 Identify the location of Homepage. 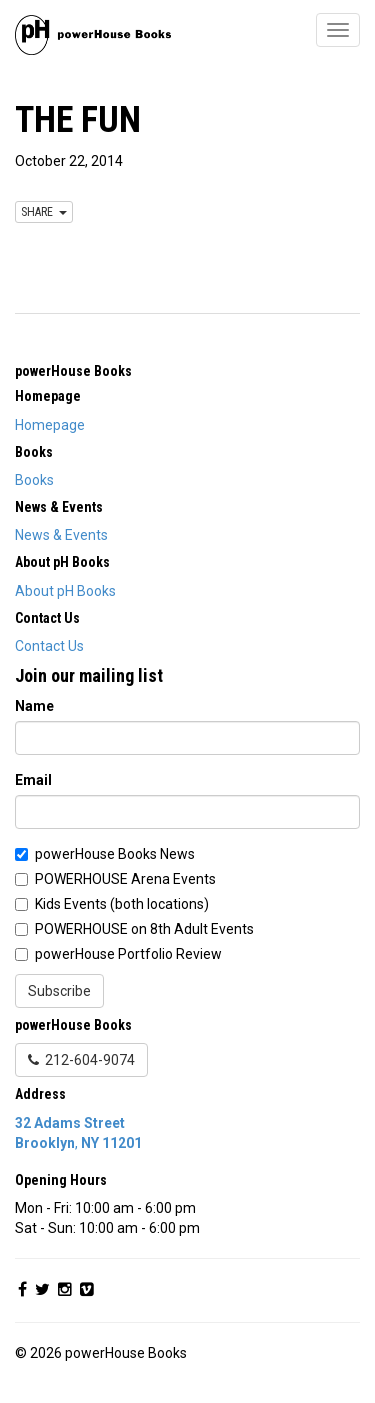
(50, 425).